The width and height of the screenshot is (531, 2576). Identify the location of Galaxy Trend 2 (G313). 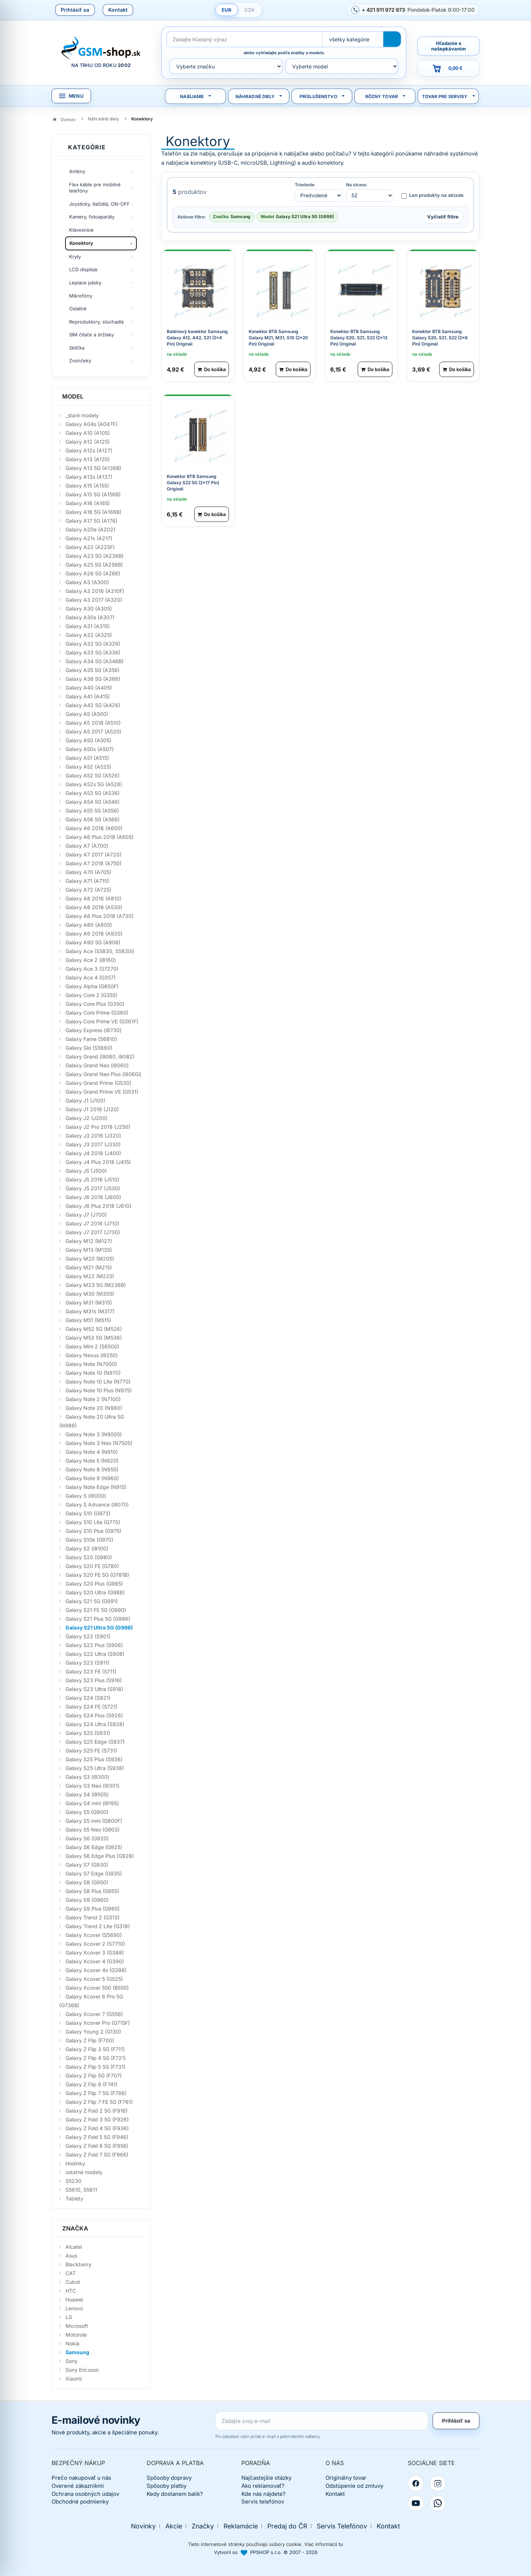
(92, 1917).